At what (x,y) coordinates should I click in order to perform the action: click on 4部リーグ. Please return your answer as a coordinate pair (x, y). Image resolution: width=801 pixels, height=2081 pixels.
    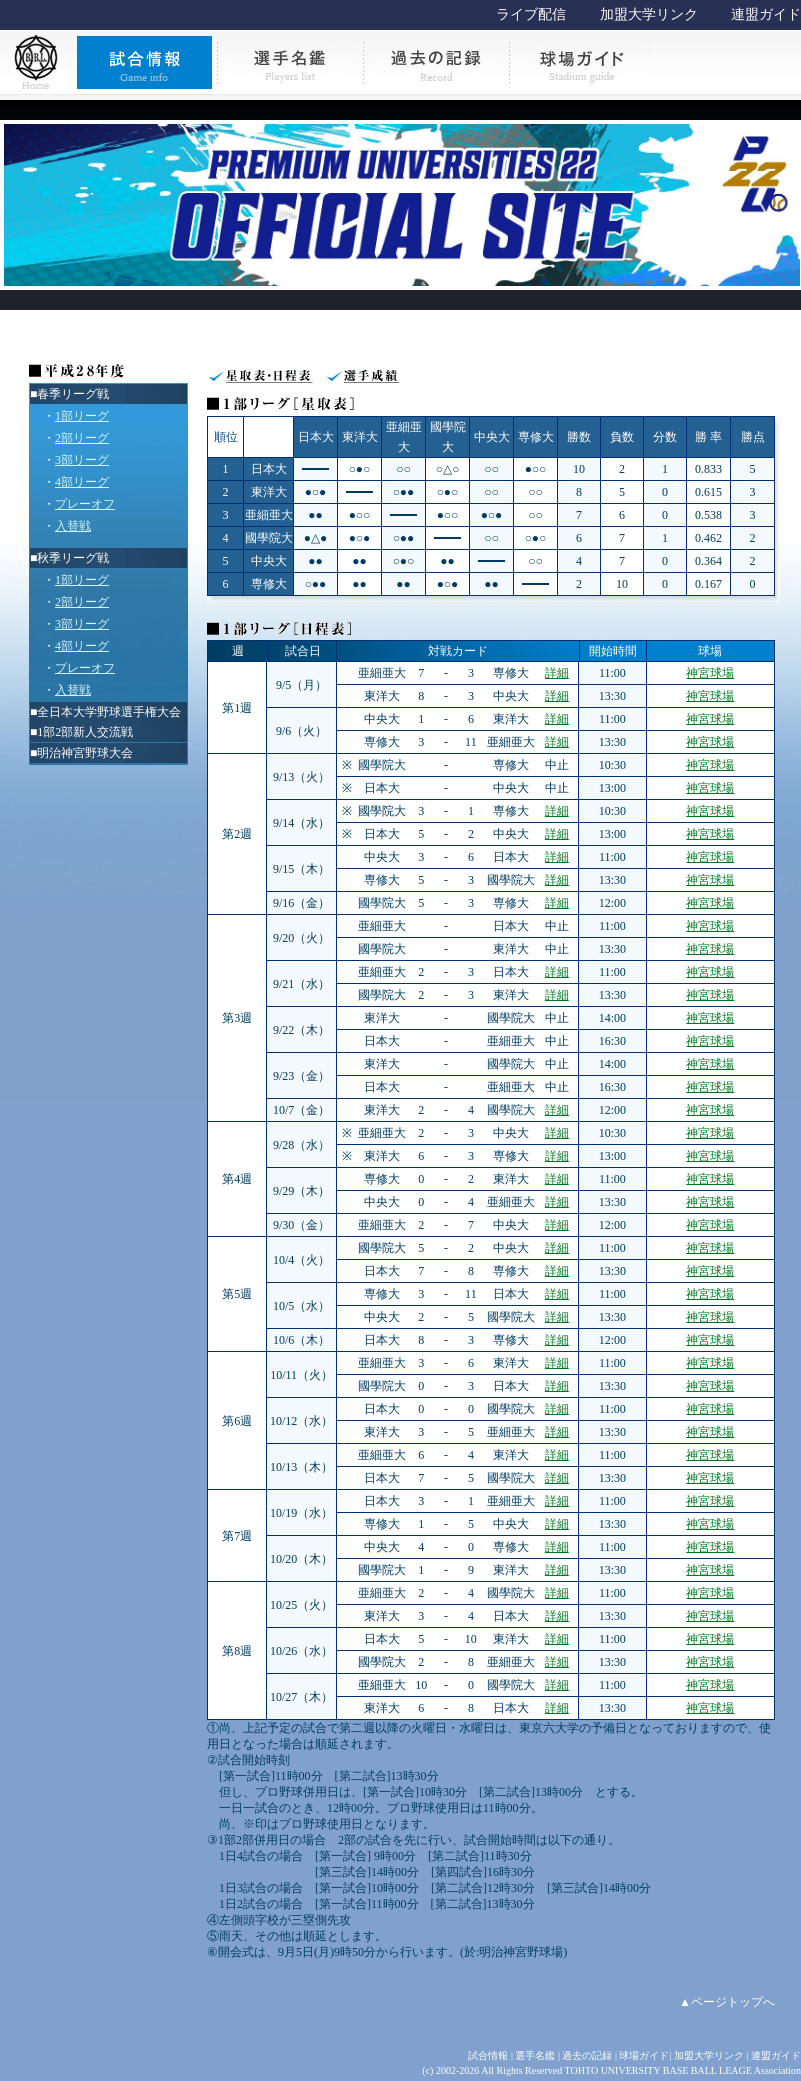
    Looking at the image, I should click on (82, 482).